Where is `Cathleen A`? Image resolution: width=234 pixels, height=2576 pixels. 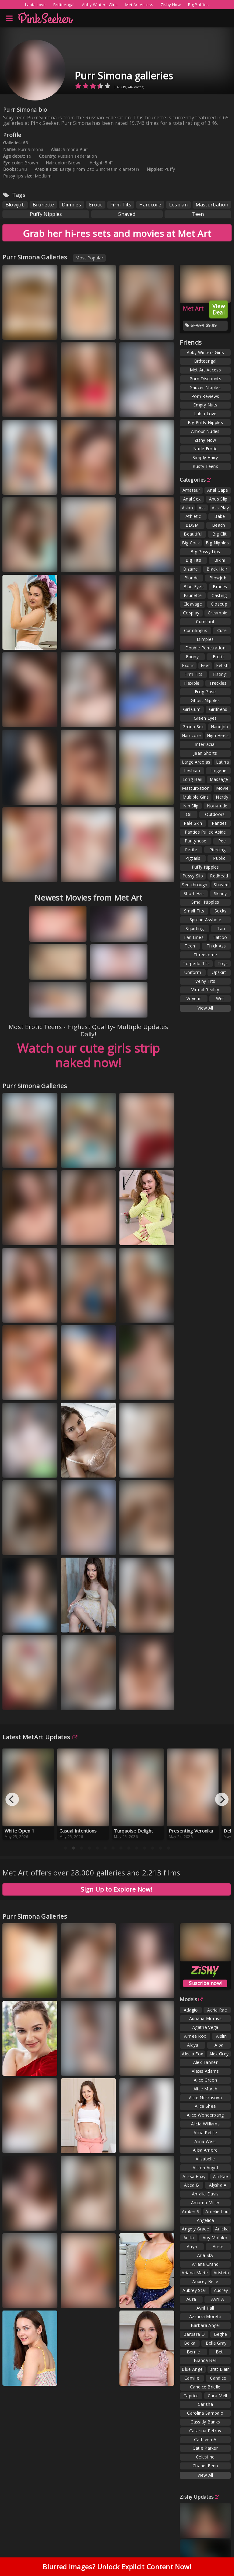
Cathleen A is located at coordinates (205, 2439).